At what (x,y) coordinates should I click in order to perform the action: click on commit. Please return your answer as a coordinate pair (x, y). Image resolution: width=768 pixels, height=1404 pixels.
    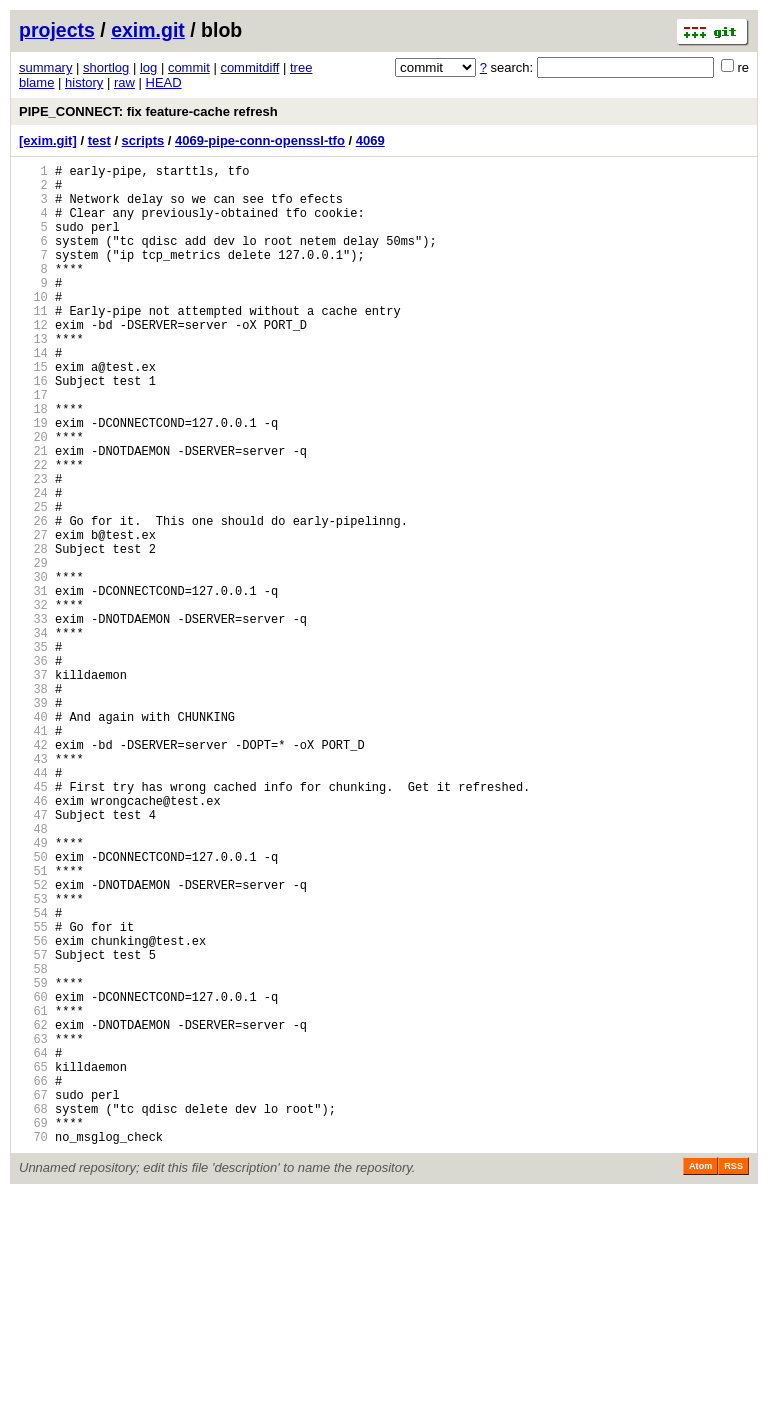
    Looking at the image, I should click on (189, 67).